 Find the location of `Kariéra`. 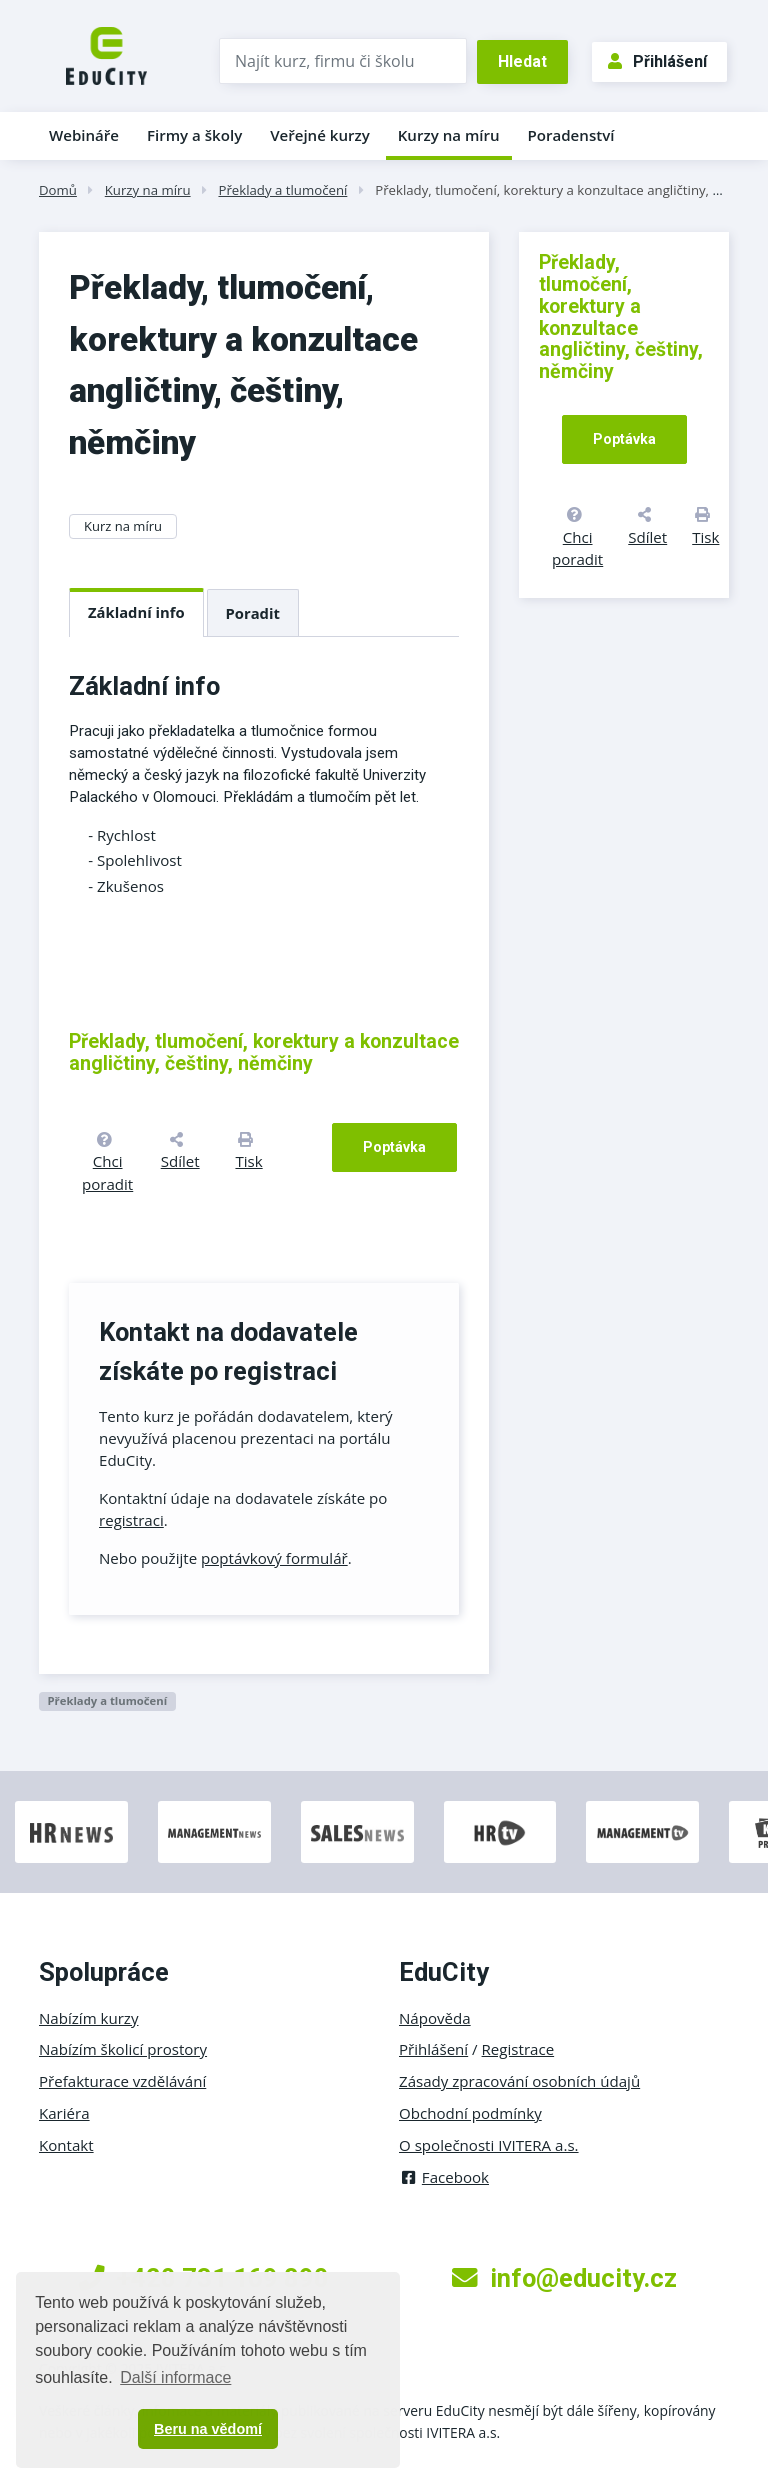

Kariéra is located at coordinates (64, 2113).